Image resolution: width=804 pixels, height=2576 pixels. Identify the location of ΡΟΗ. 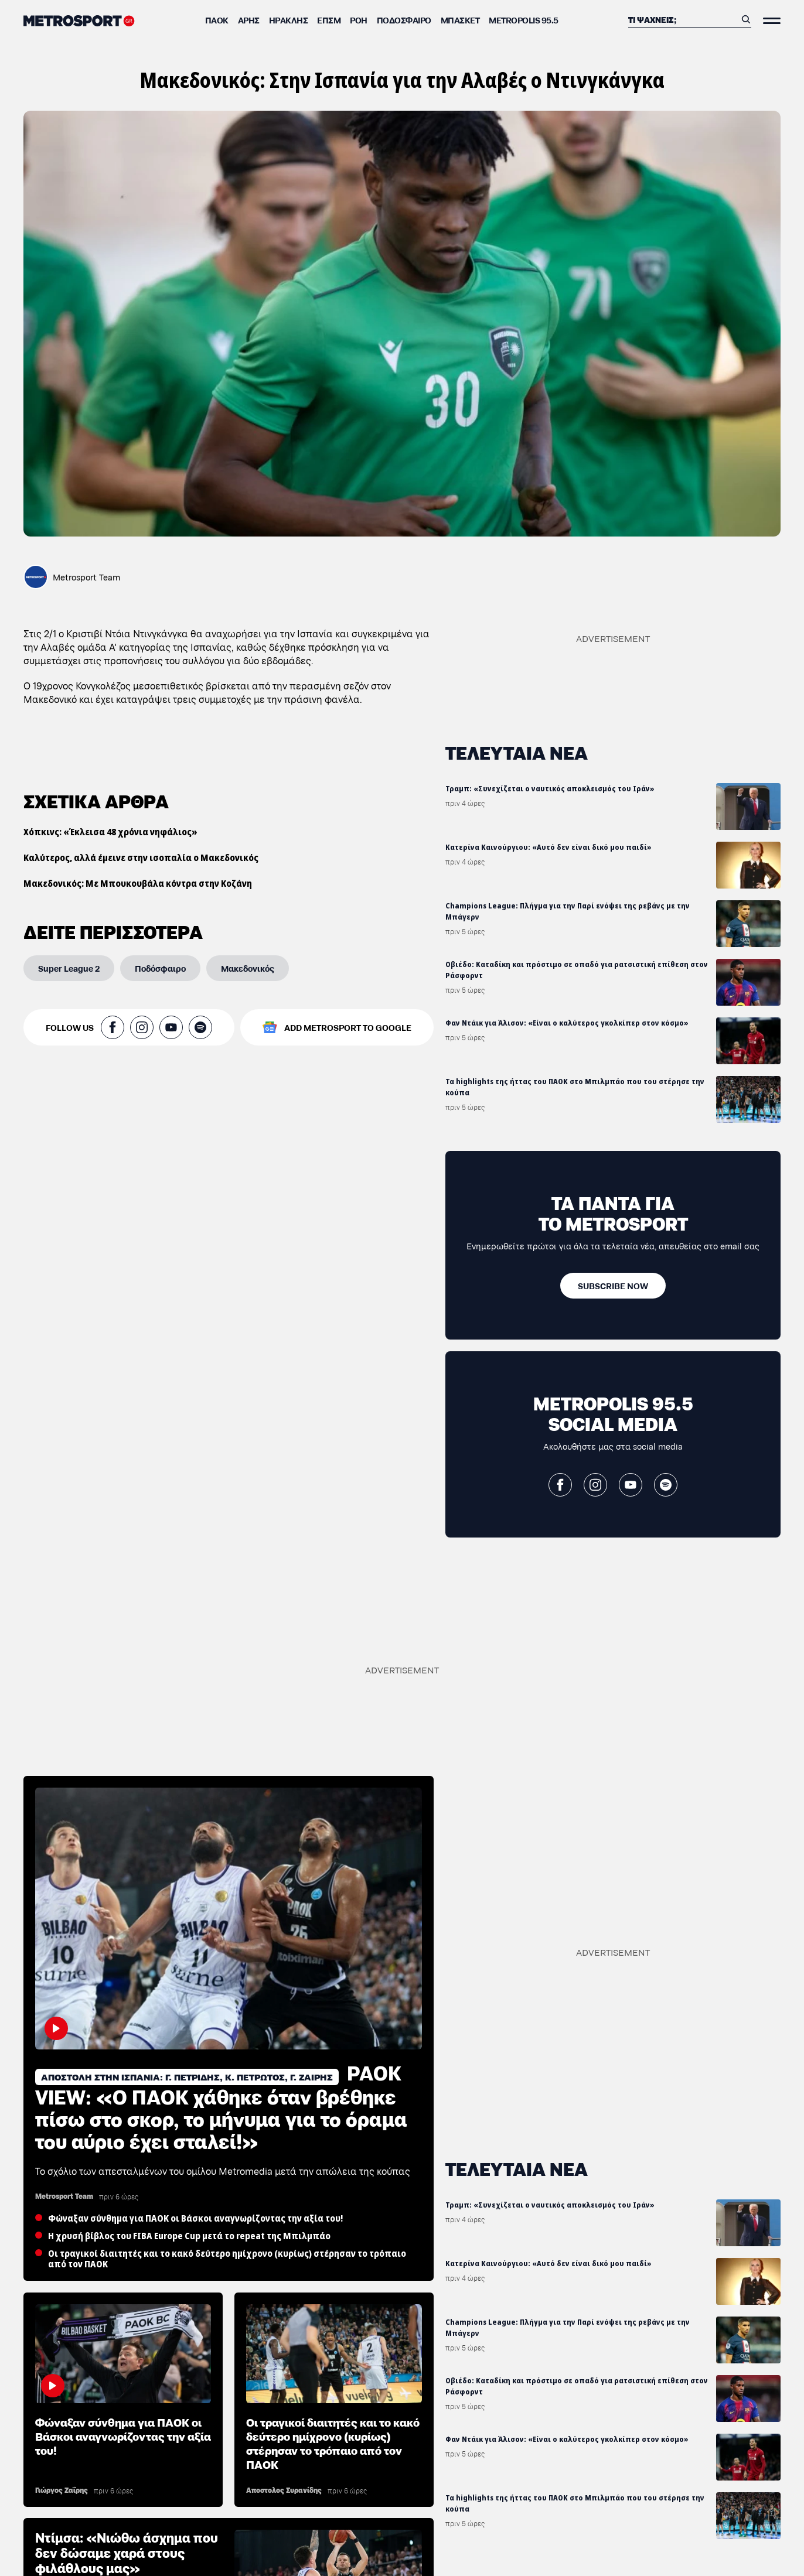
(358, 20).